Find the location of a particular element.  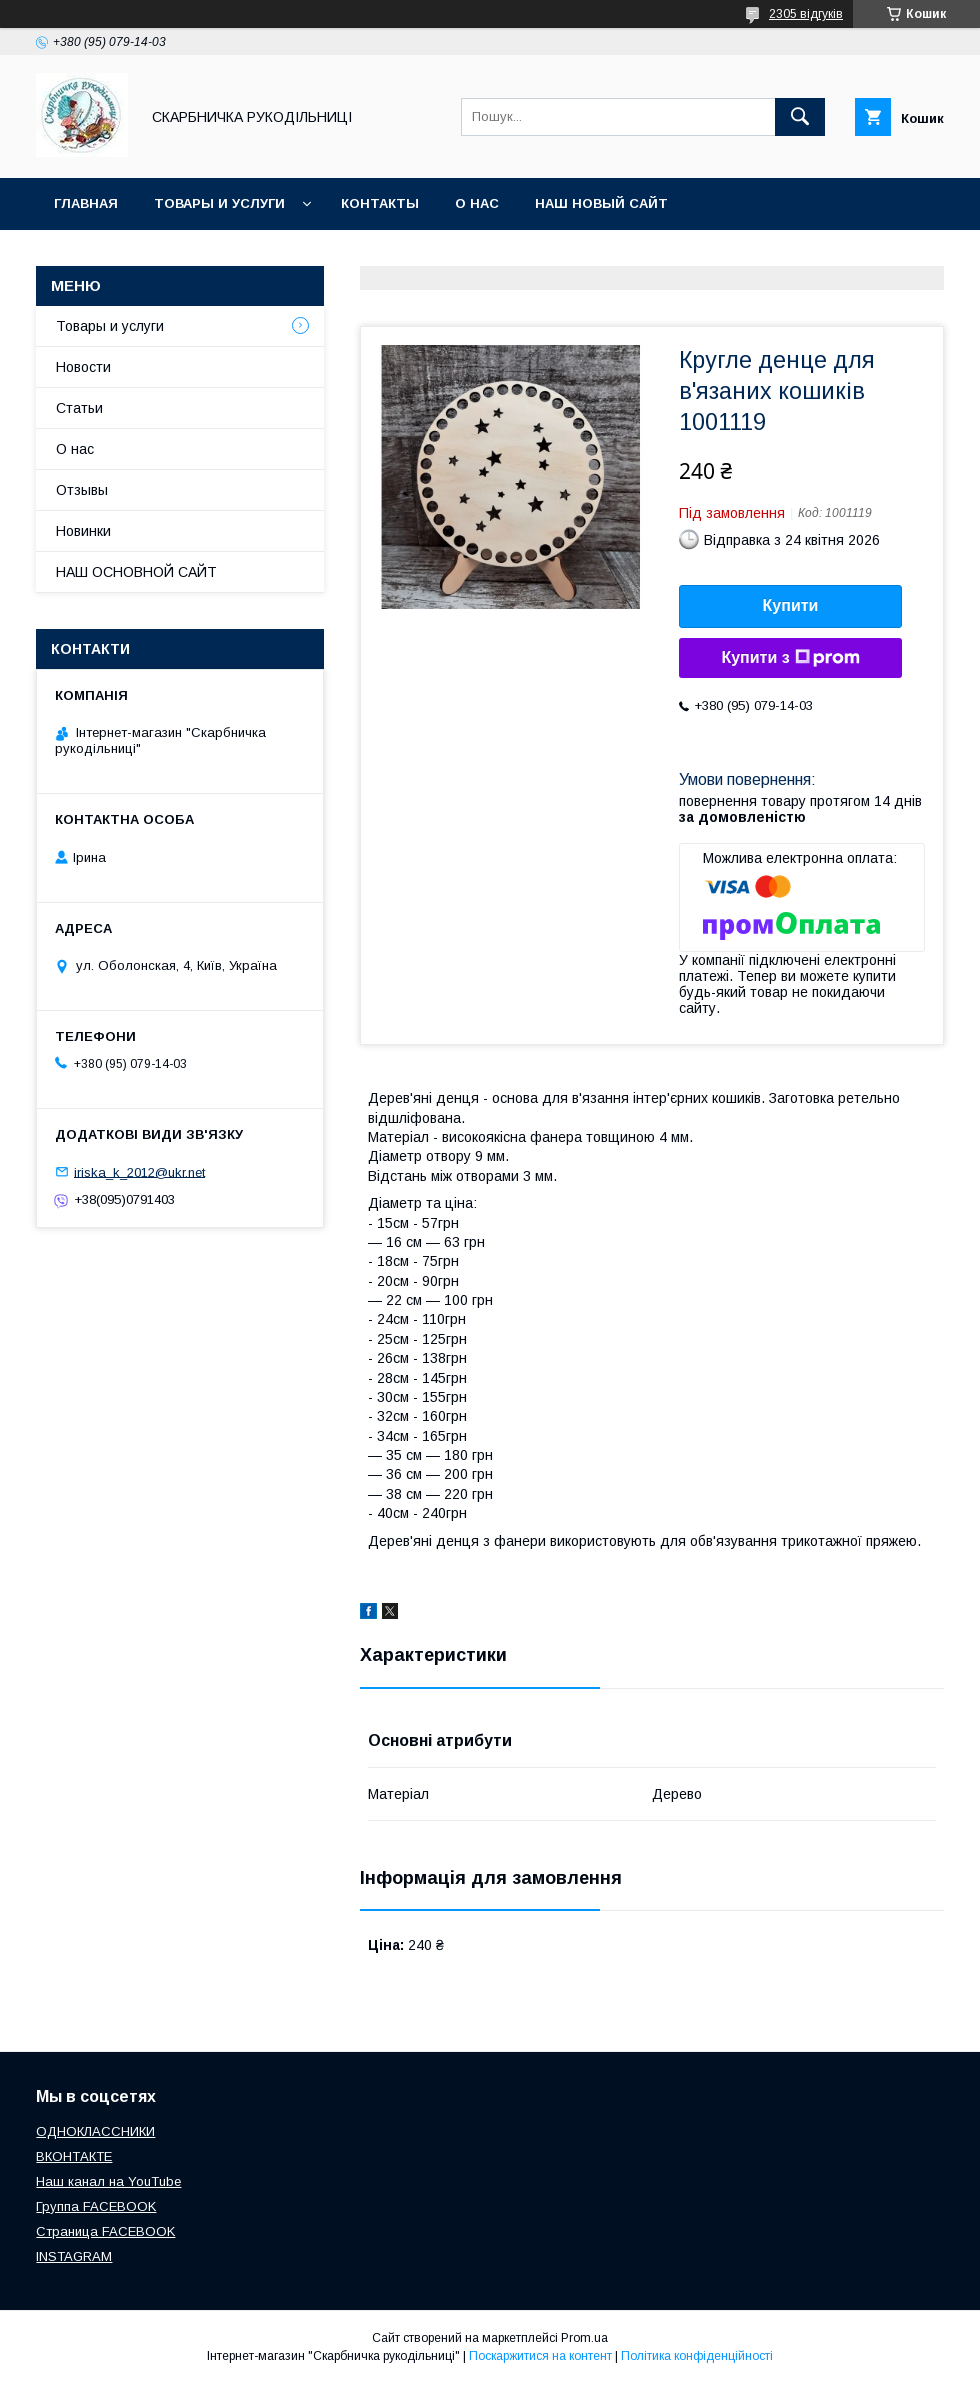

Політика конфіденційності is located at coordinates (697, 2356).